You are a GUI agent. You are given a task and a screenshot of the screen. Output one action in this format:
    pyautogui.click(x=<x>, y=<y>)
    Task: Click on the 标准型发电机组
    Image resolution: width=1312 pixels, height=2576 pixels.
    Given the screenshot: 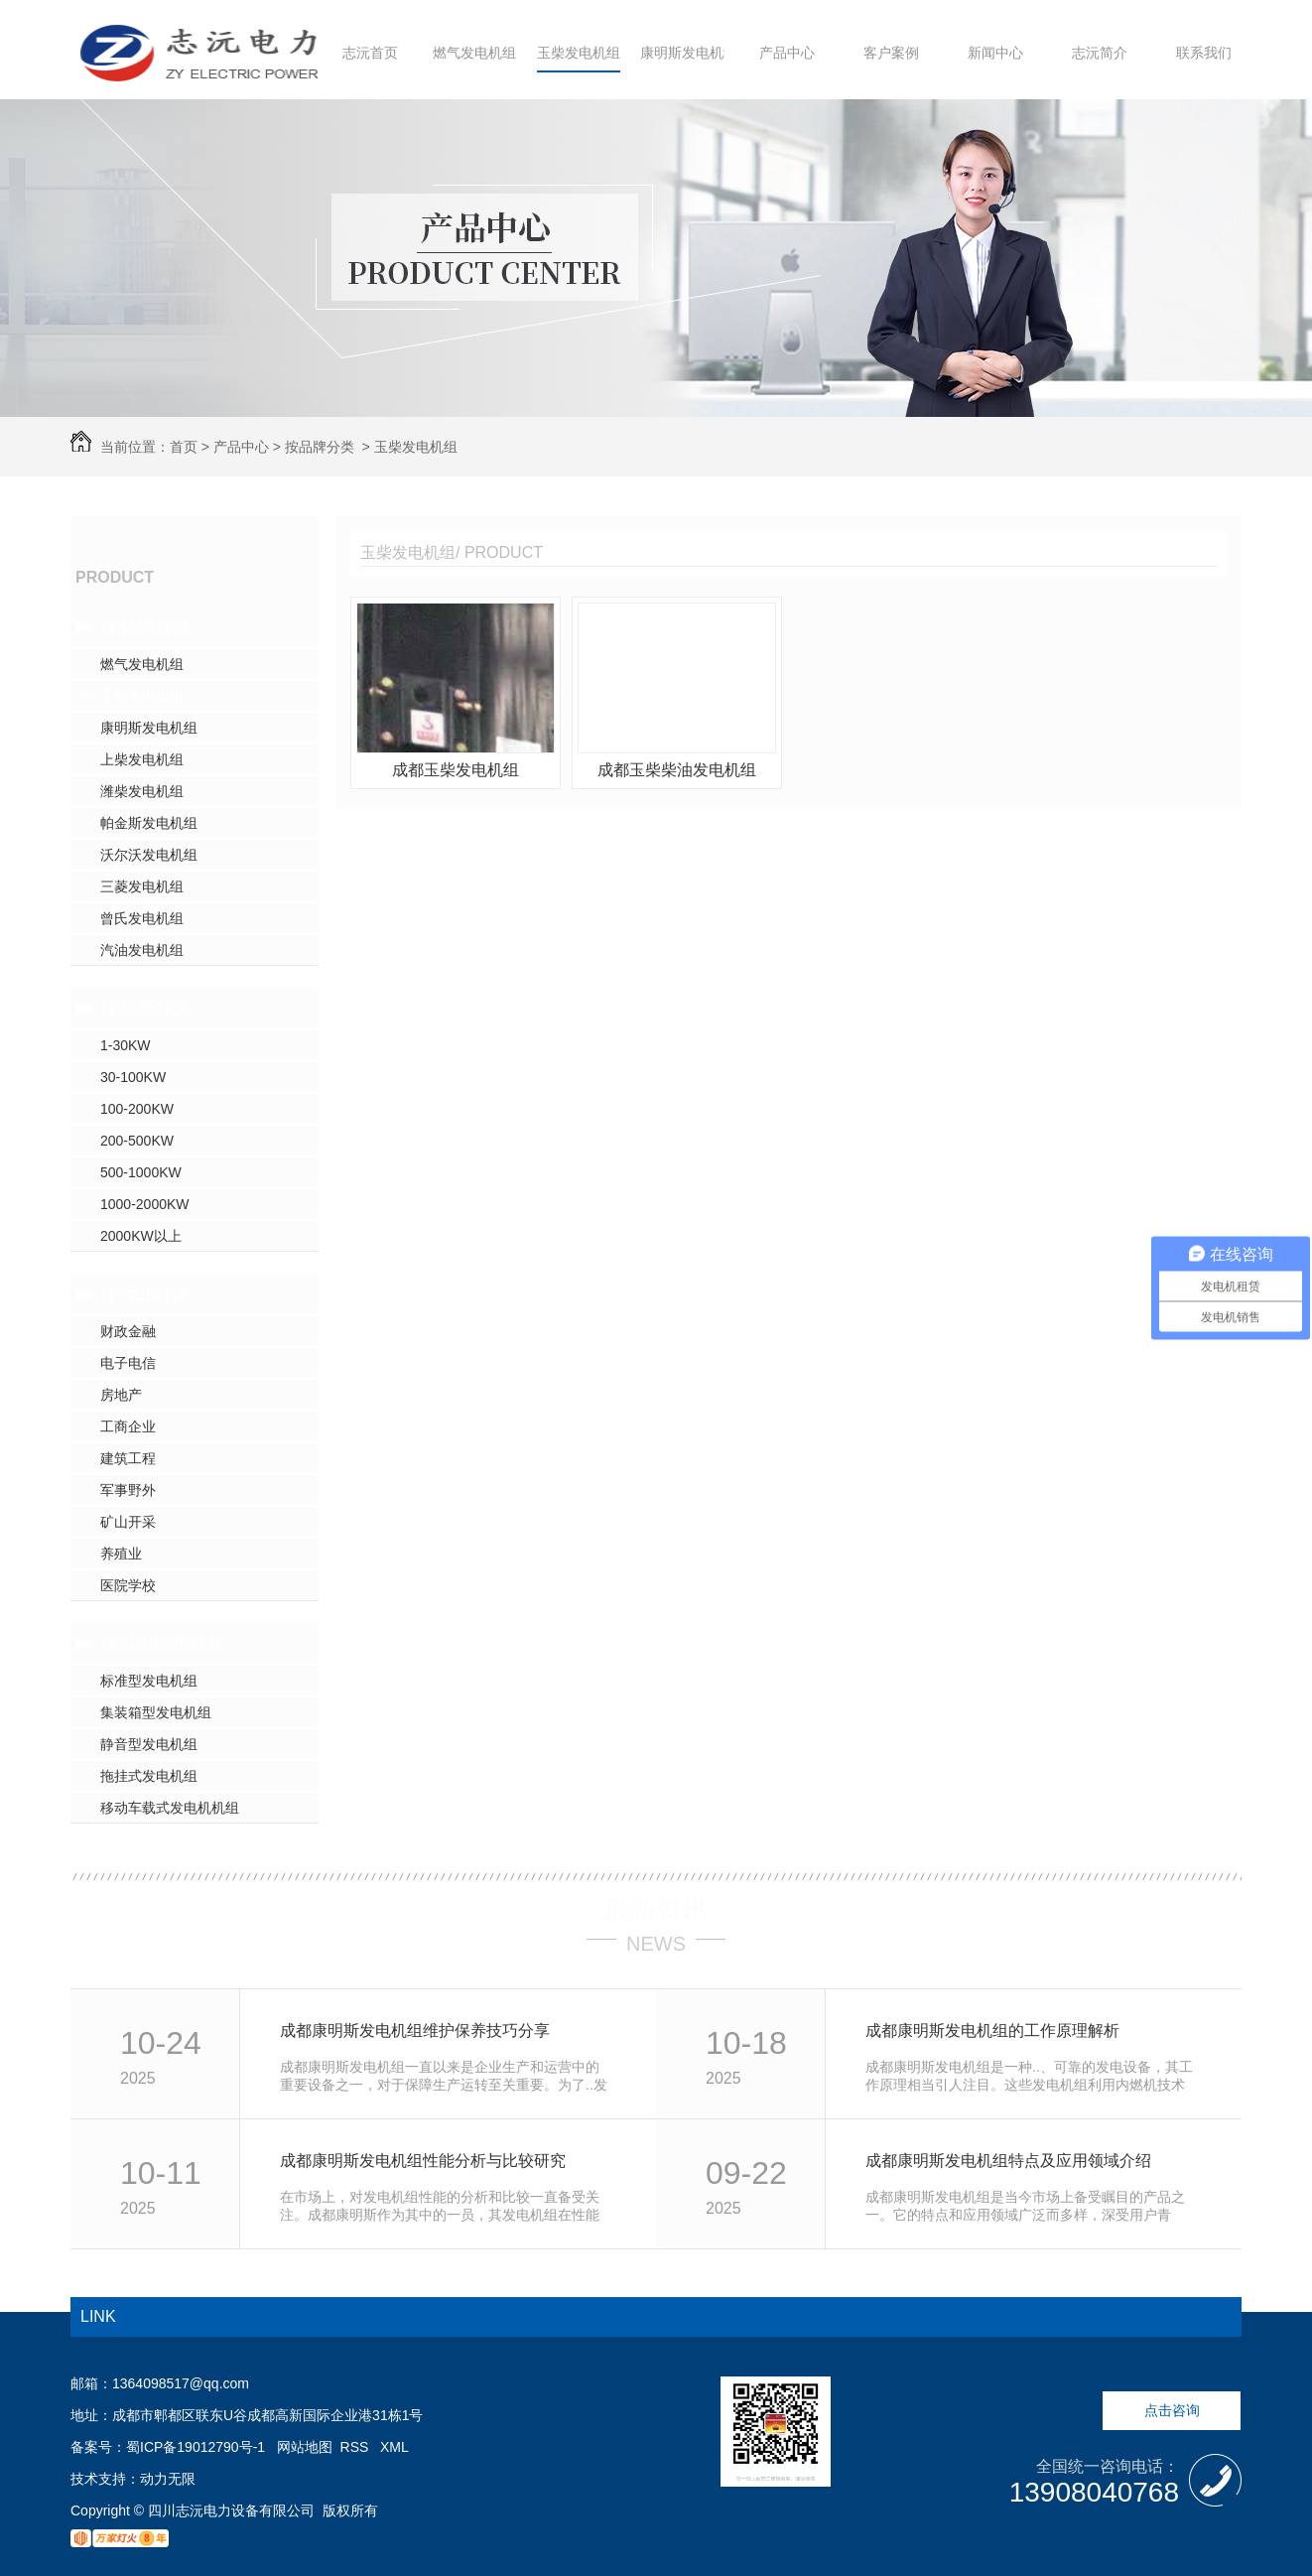 What is the action you would take?
    pyautogui.click(x=148, y=1681)
    